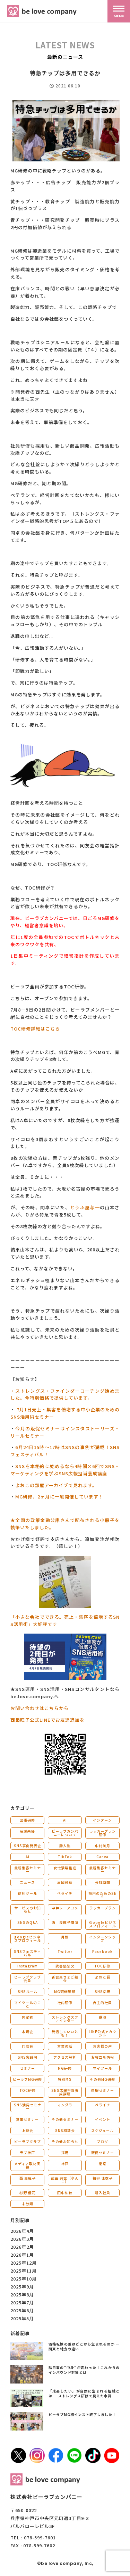 The height and width of the screenshot is (2576, 130). I want to click on 同友会, so click(27, 2046).